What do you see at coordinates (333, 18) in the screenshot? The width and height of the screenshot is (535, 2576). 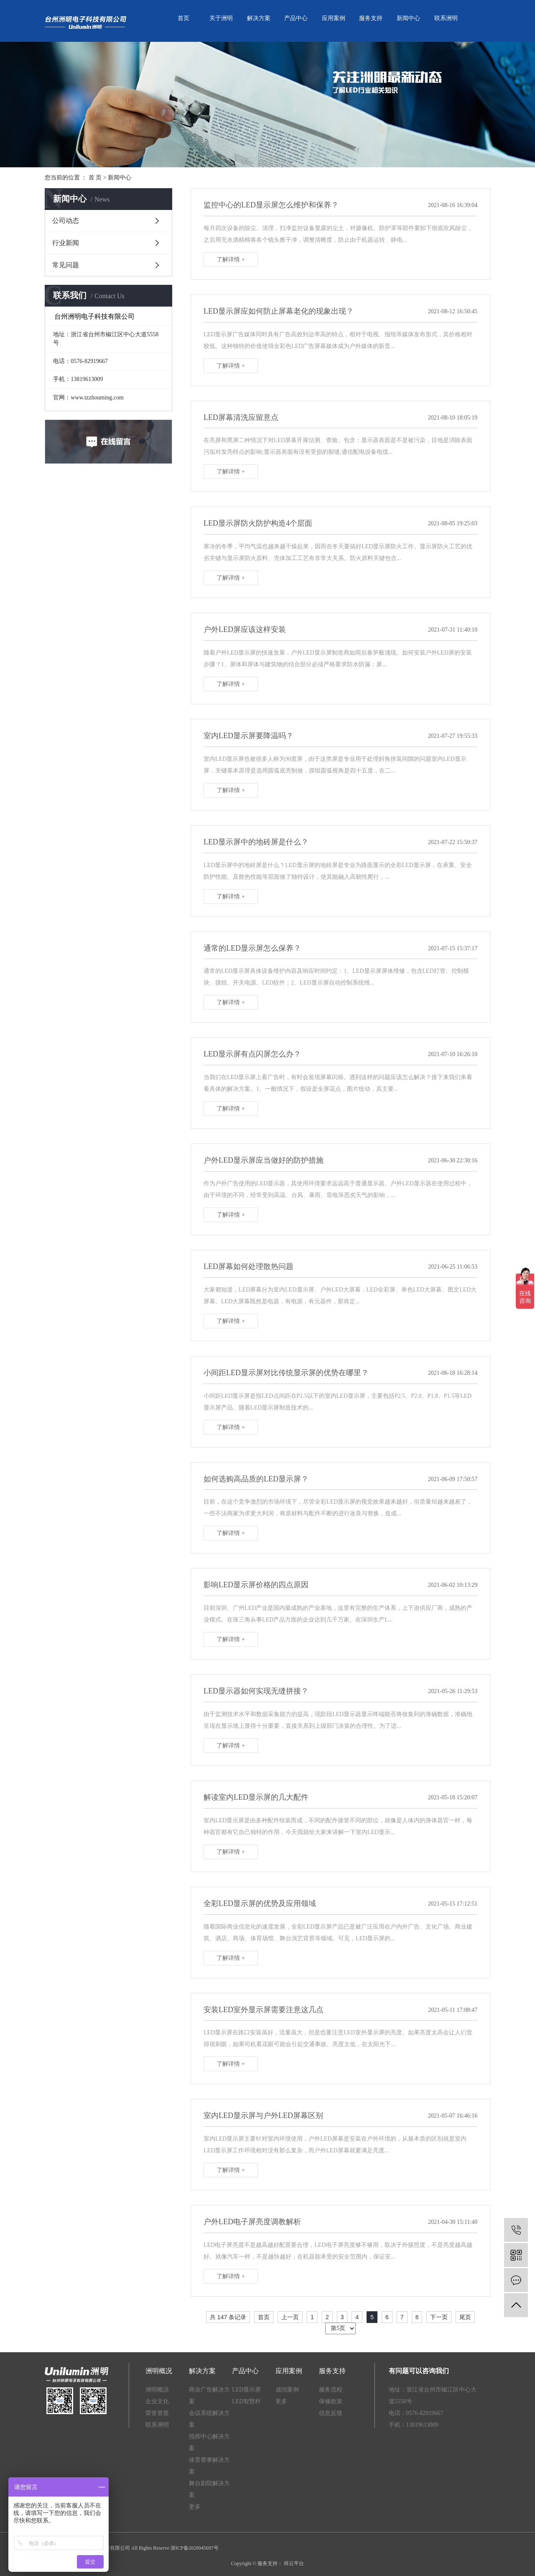 I see `应用案例` at bounding box center [333, 18].